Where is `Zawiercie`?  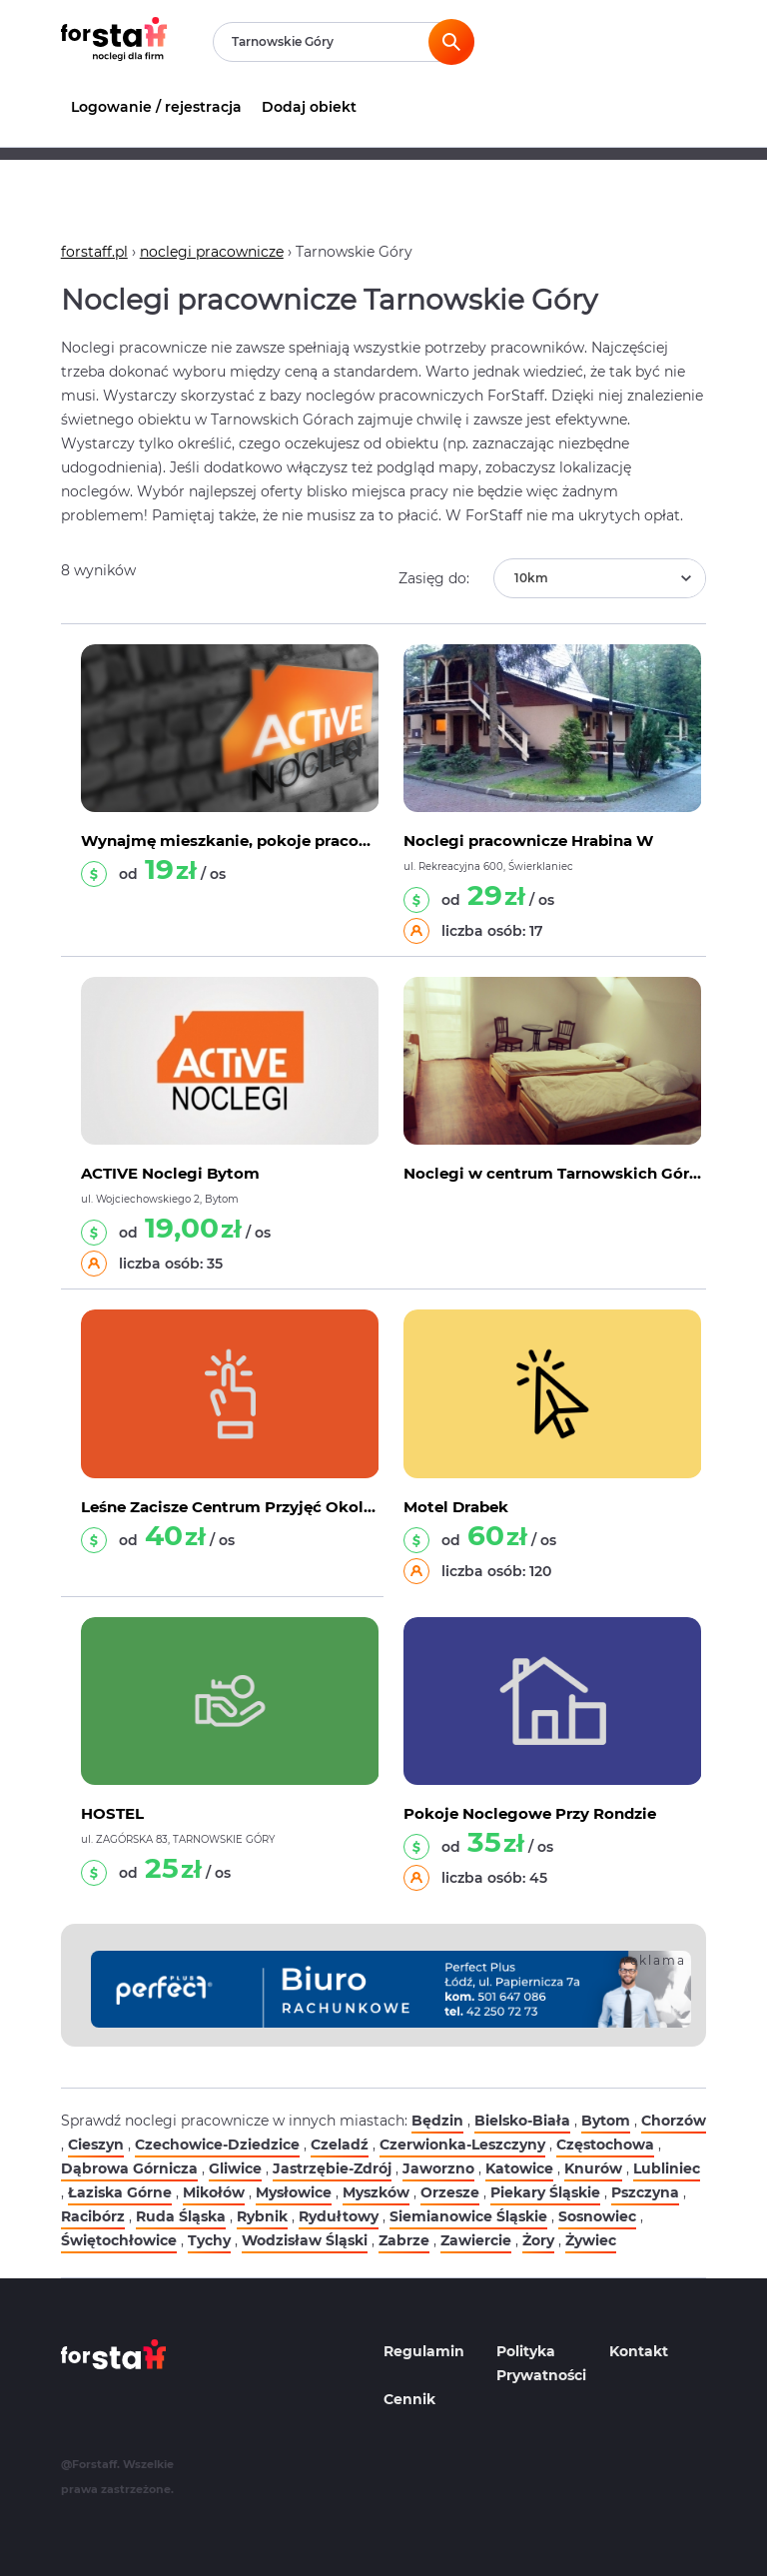 Zawiercie is located at coordinates (475, 2240).